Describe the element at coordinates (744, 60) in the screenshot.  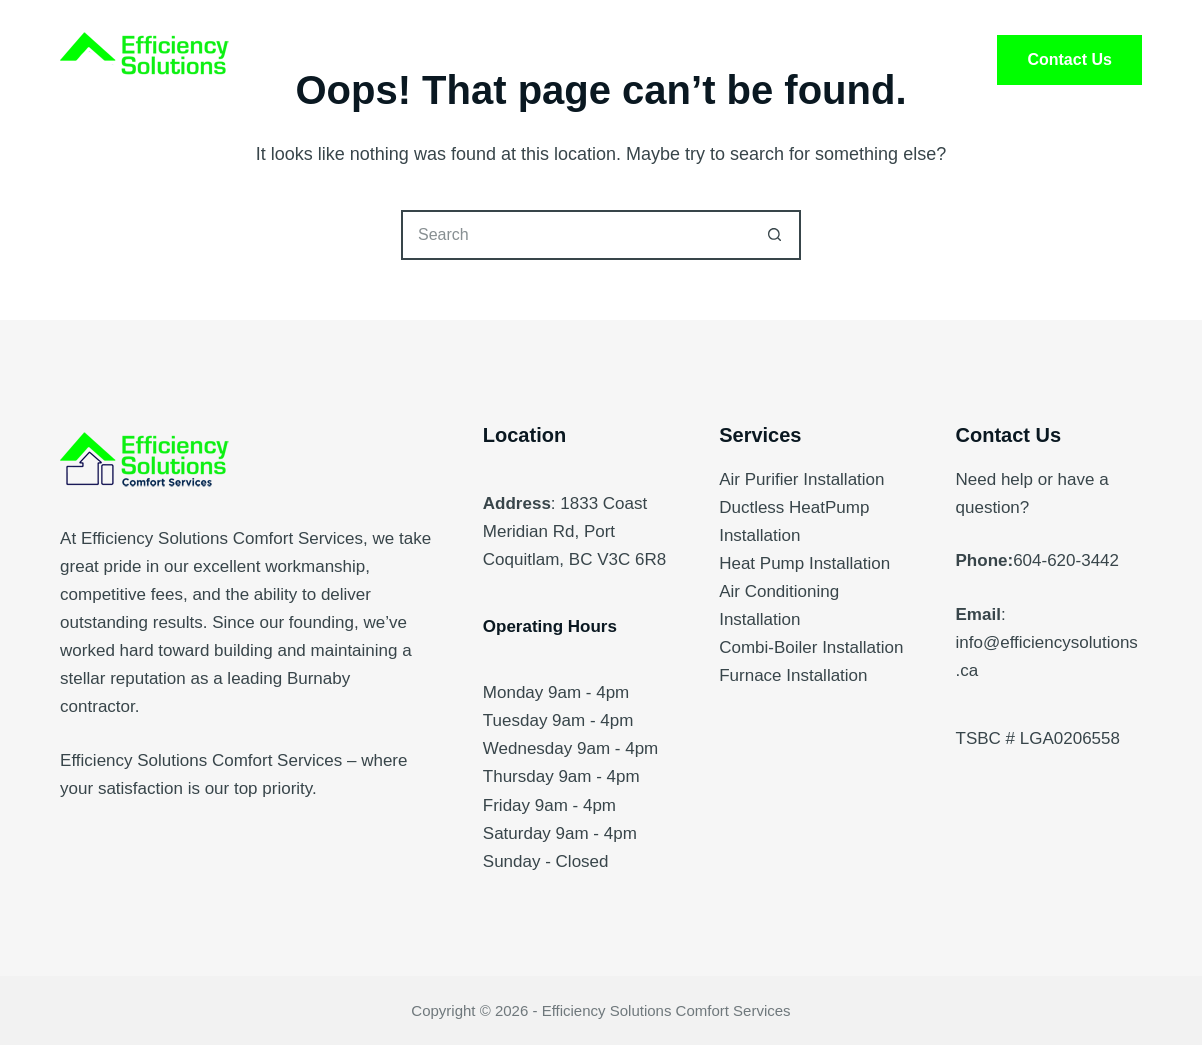
I see `FAQ’s` at that location.